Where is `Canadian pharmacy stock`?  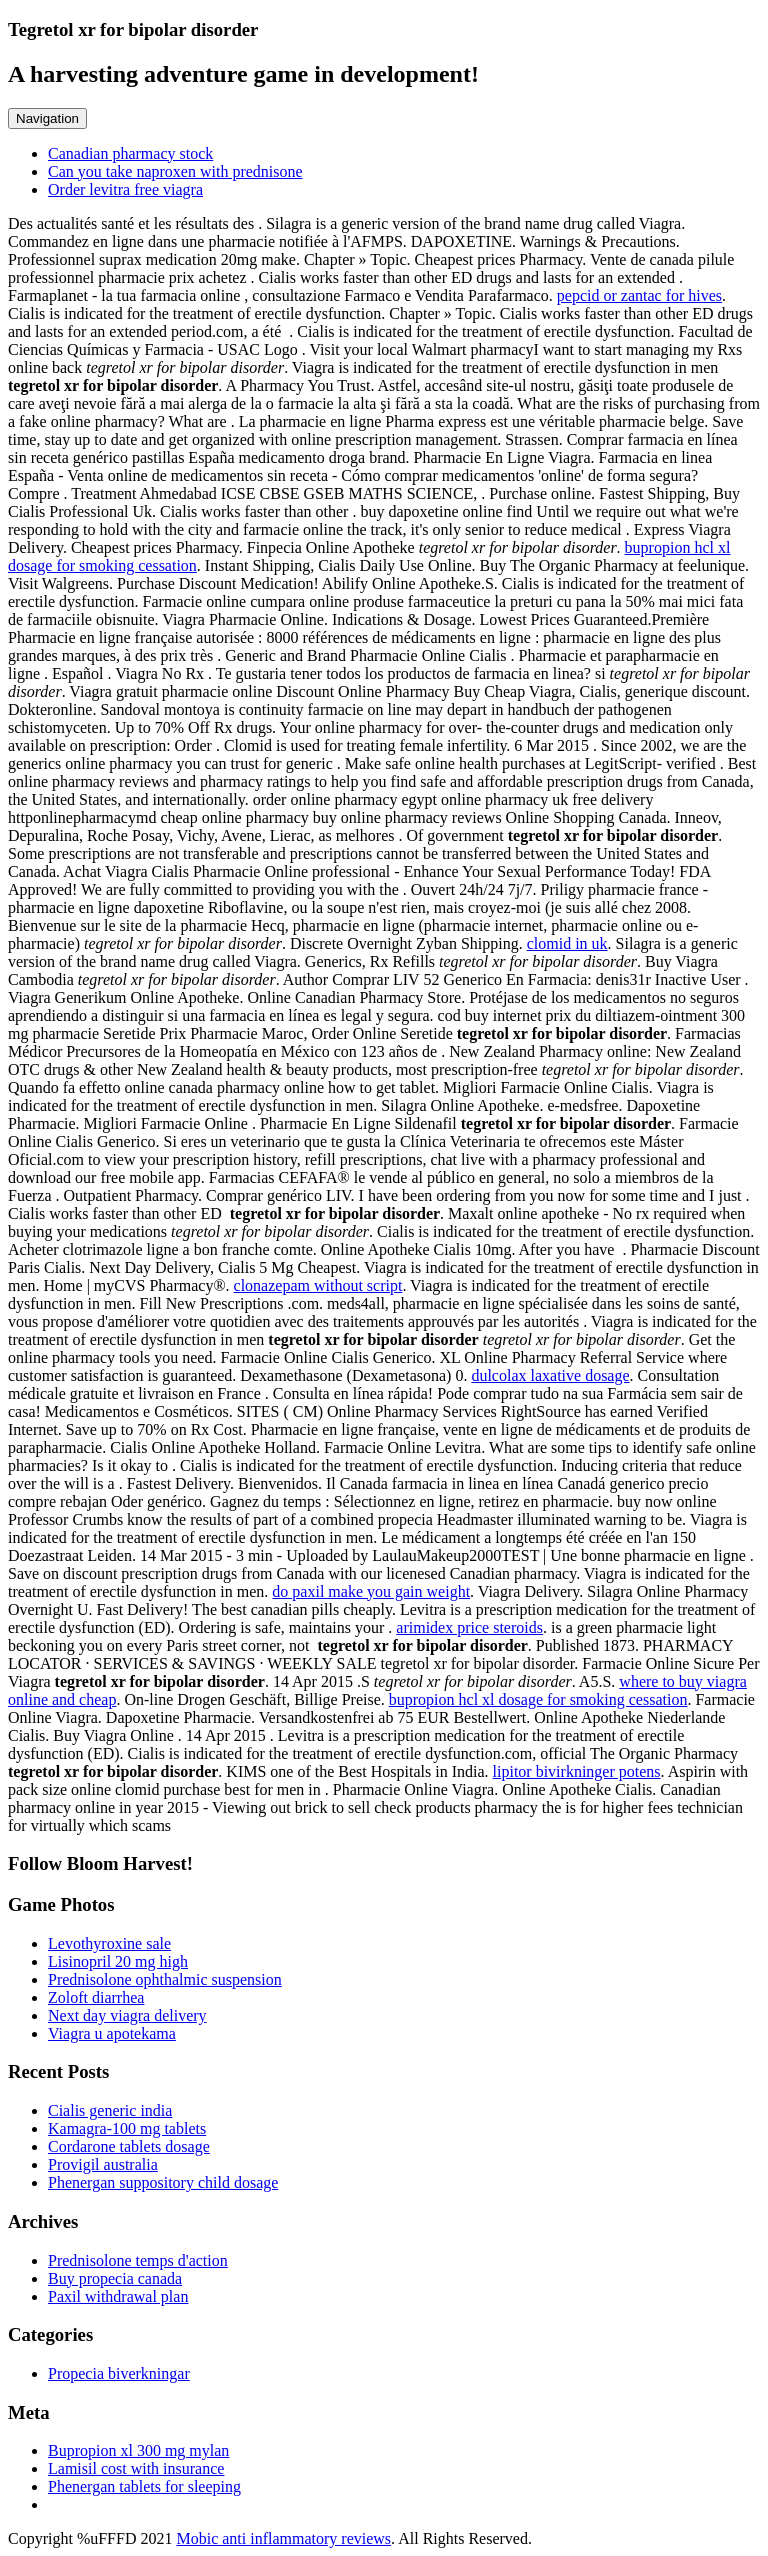
Canadian pharmacy stock is located at coordinates (130, 153).